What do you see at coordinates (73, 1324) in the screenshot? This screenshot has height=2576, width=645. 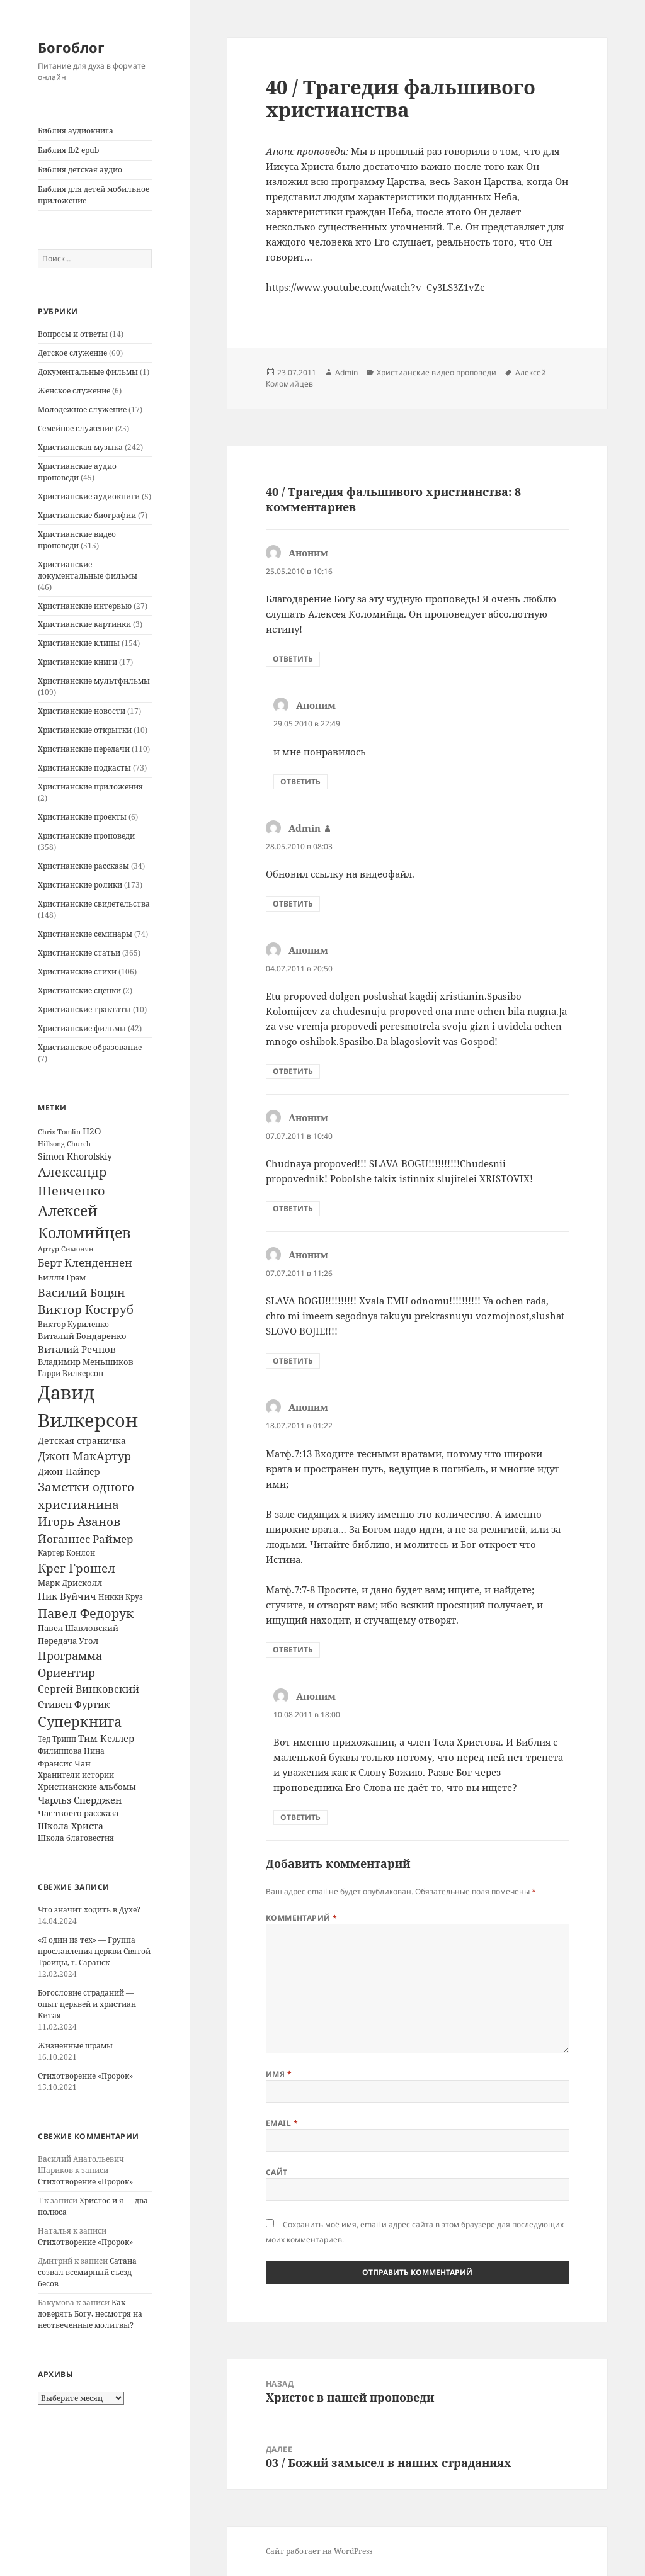 I see `Виктор Куриленко [Виктор Куриленко (13 элементов)]` at bounding box center [73, 1324].